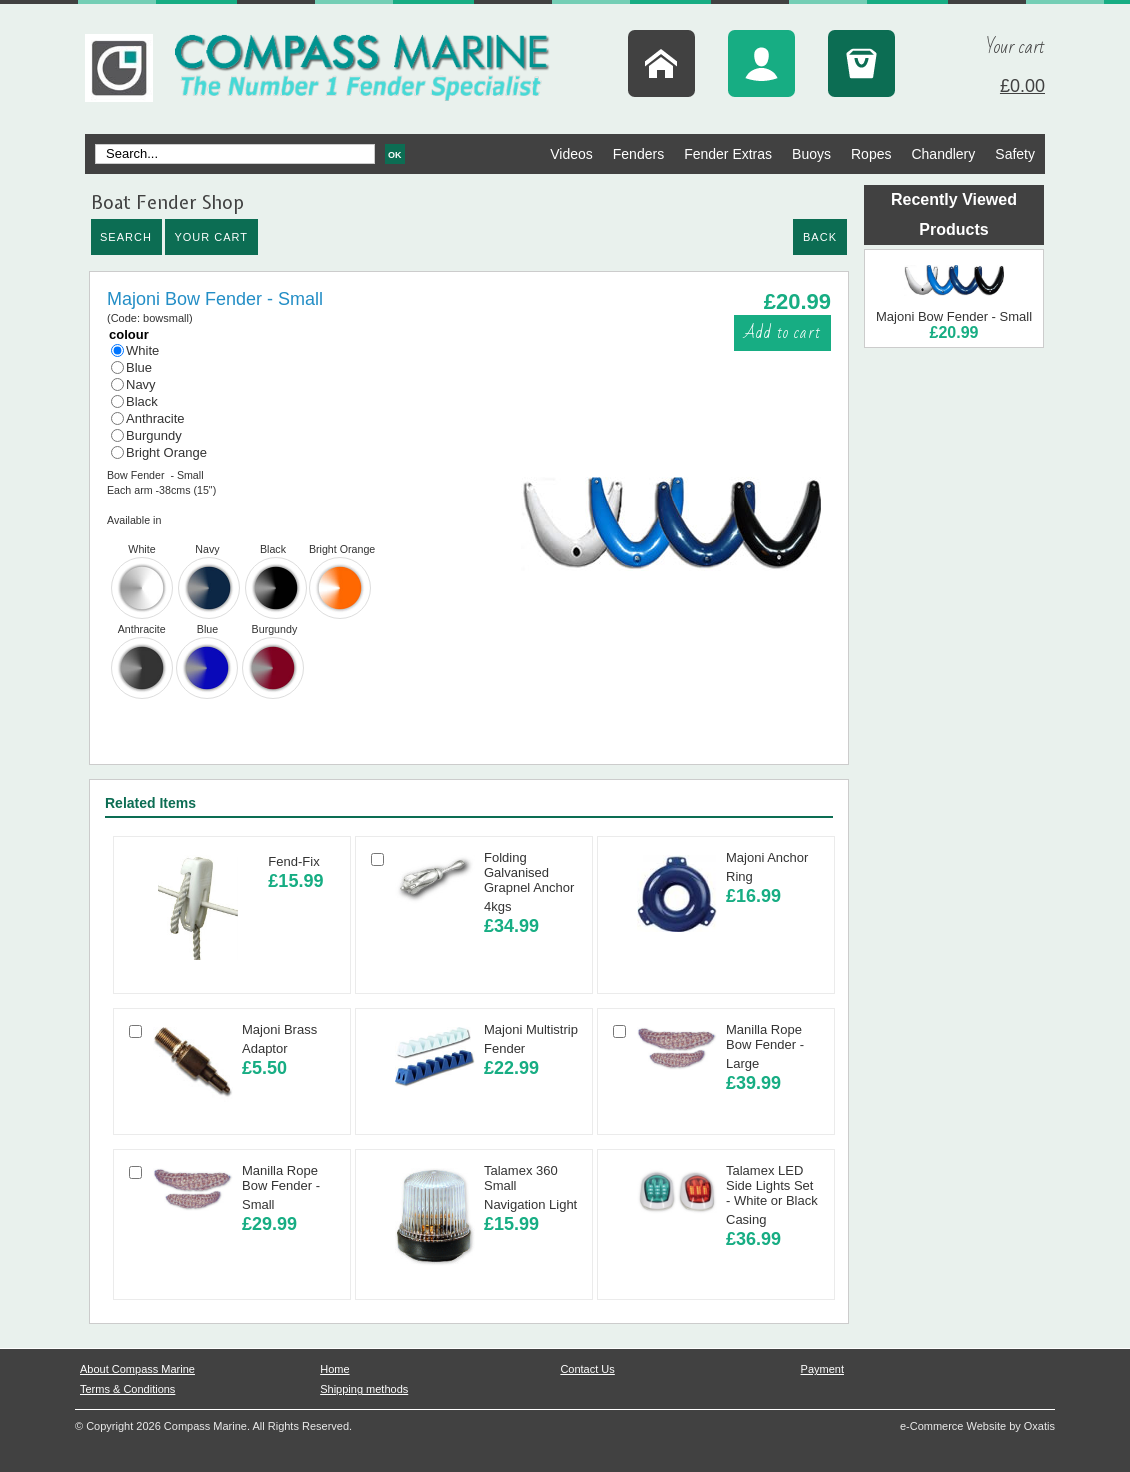  I want to click on Ropes, so click(871, 154).